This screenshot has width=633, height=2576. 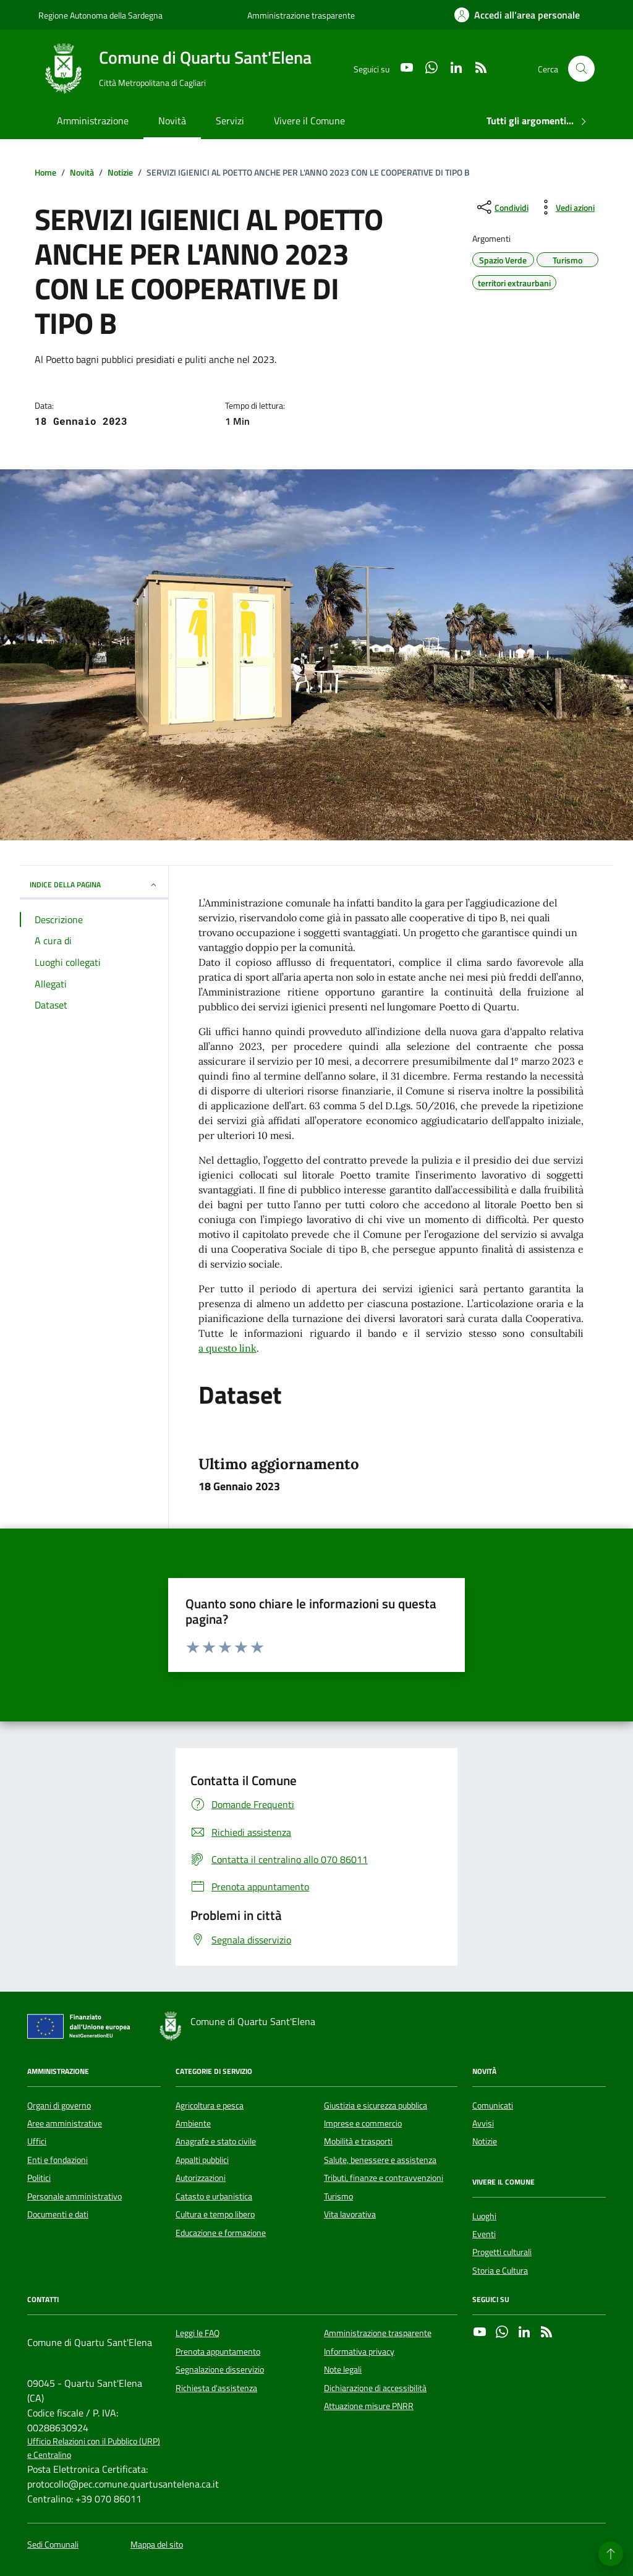 I want to click on Notizie, so click(x=484, y=2141).